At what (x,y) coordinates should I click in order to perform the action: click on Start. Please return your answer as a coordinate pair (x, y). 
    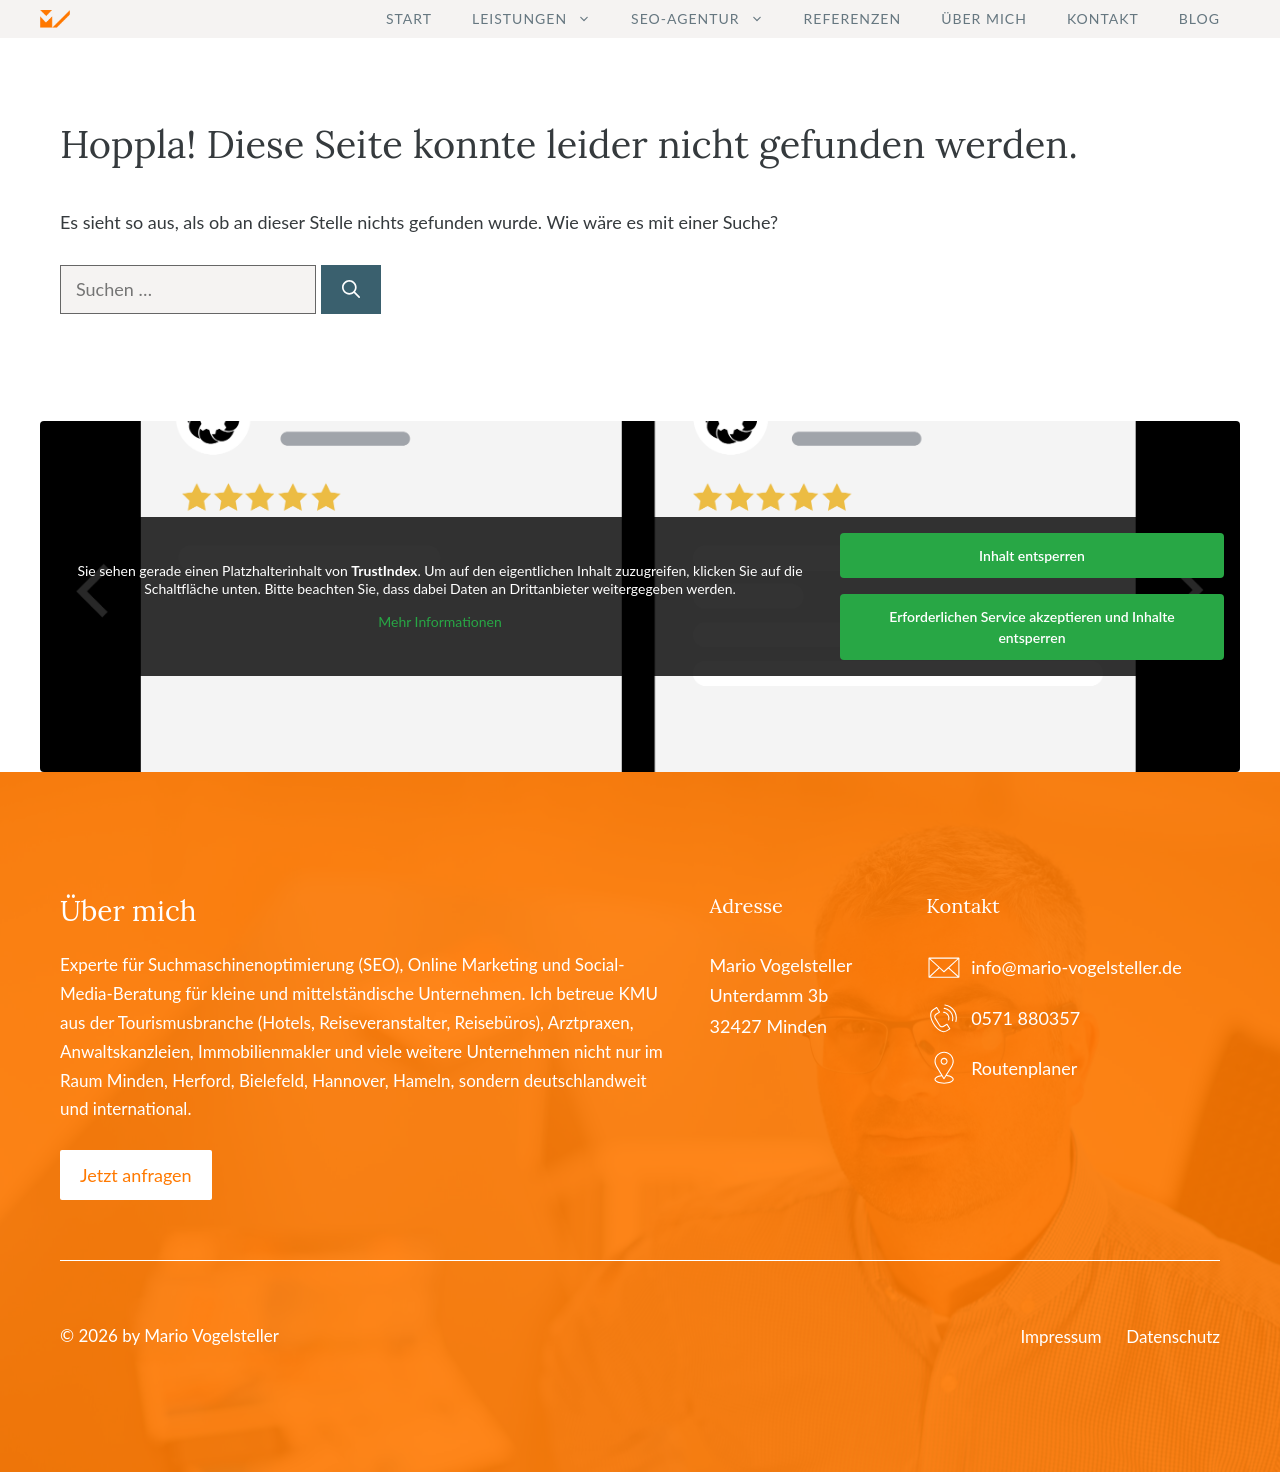
    Looking at the image, I should click on (409, 18).